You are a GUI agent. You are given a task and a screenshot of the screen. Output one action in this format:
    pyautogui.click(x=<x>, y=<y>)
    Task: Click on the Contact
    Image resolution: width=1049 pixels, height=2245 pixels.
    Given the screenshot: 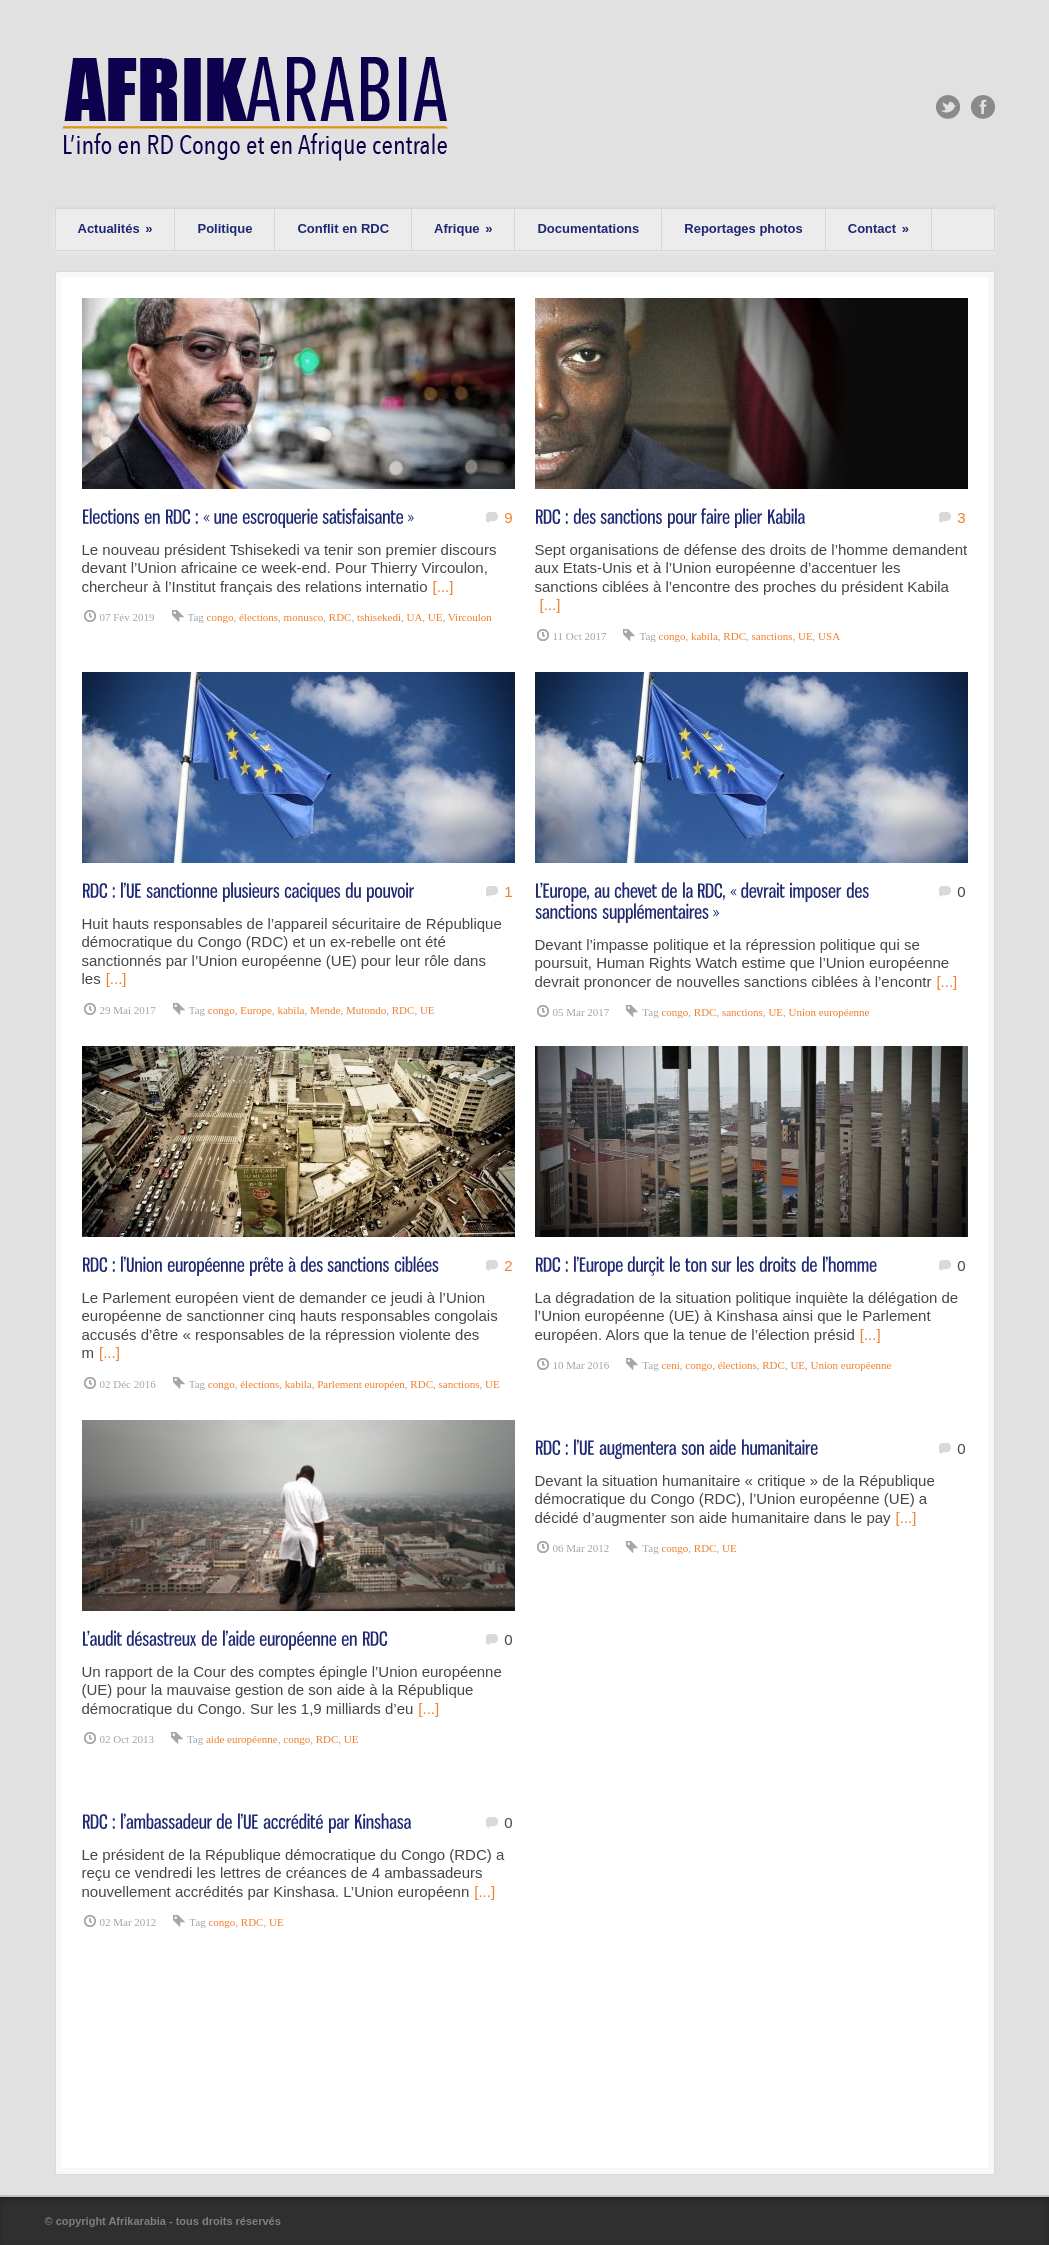 What is the action you would take?
    pyautogui.click(x=878, y=228)
    